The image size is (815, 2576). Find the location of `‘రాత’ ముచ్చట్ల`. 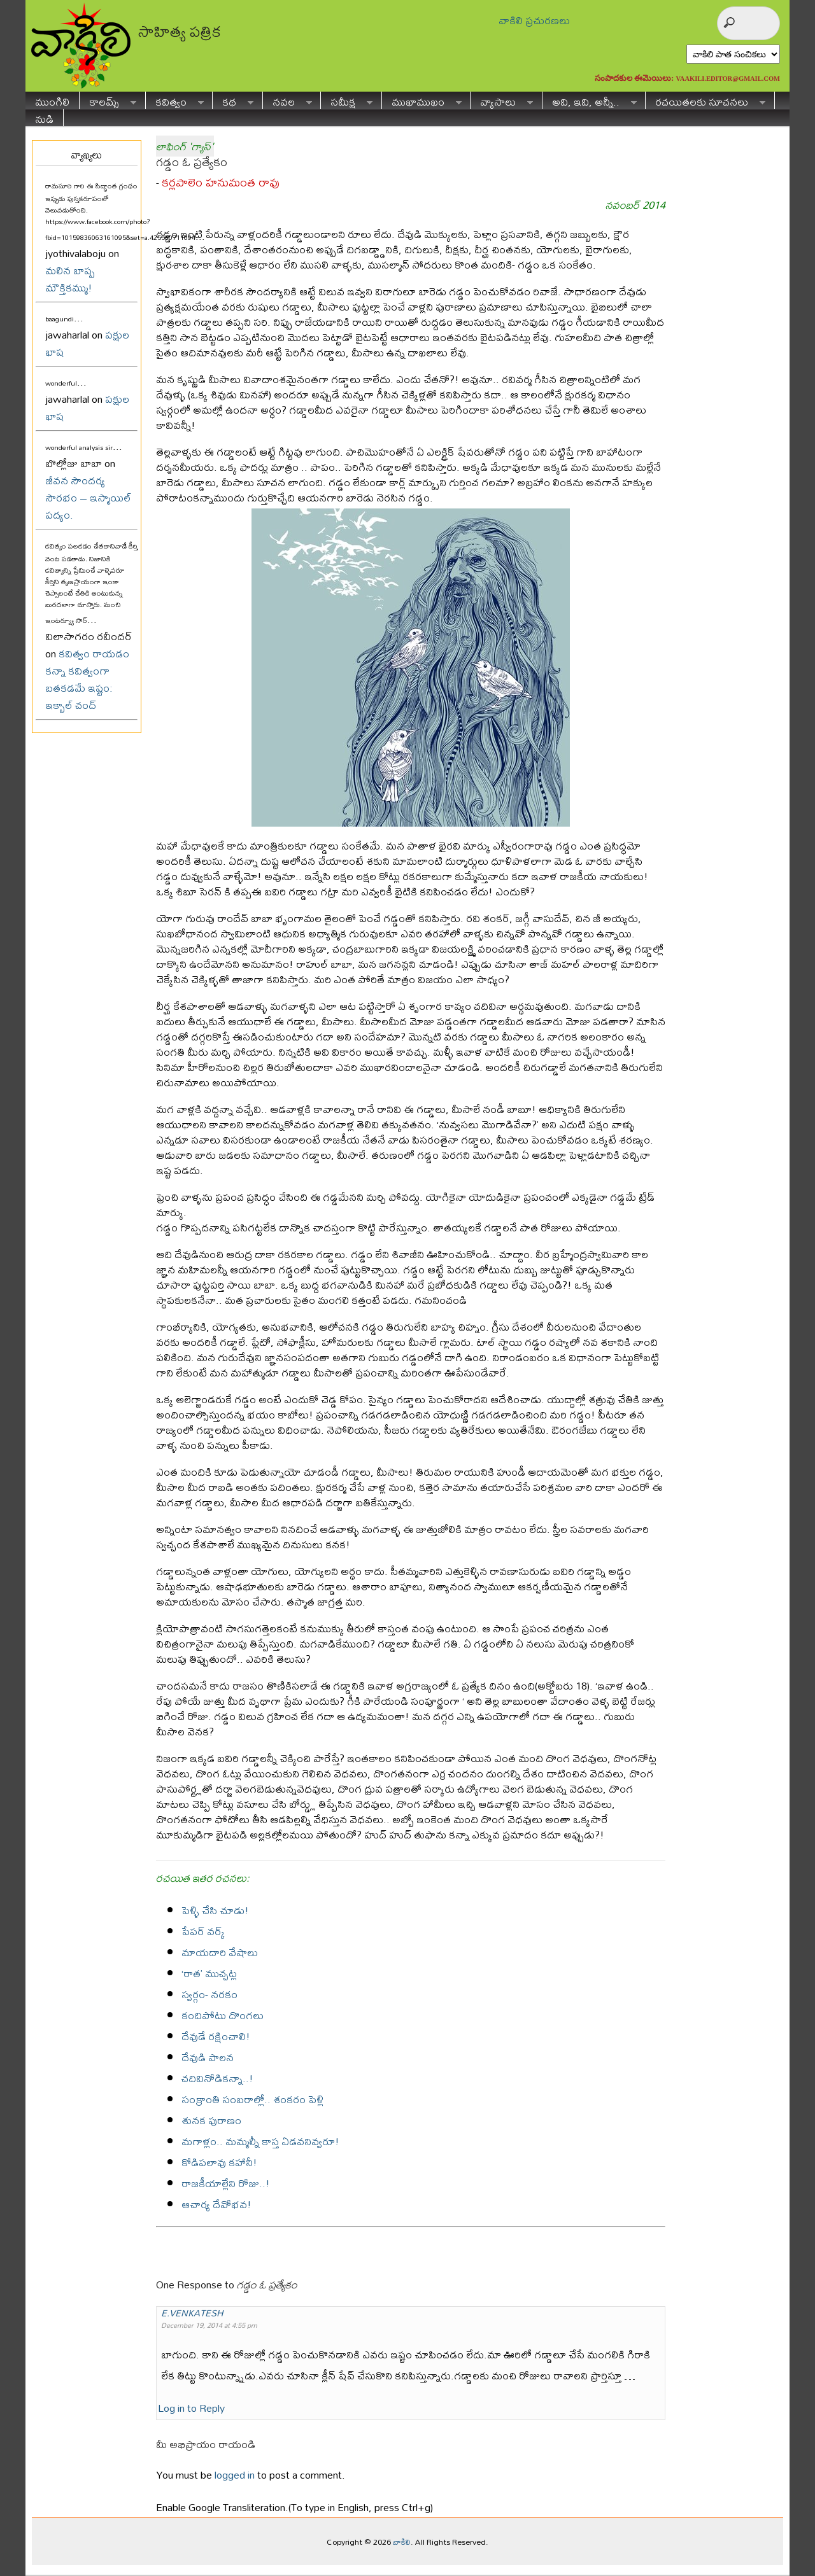

‘రాత’ ముచ్చట్ల is located at coordinates (209, 1973).